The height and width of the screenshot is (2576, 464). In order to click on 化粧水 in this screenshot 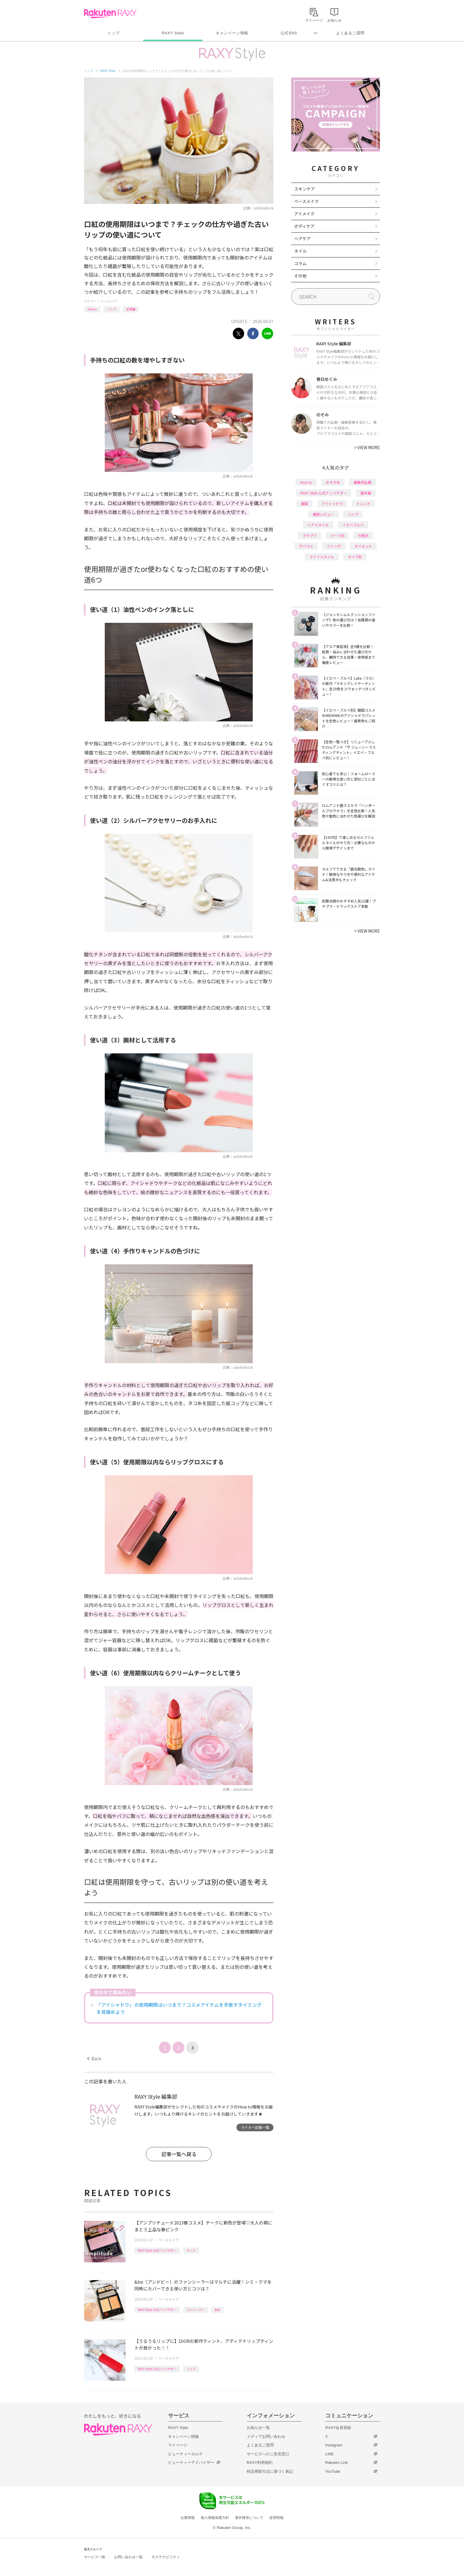, I will do `click(363, 535)`.